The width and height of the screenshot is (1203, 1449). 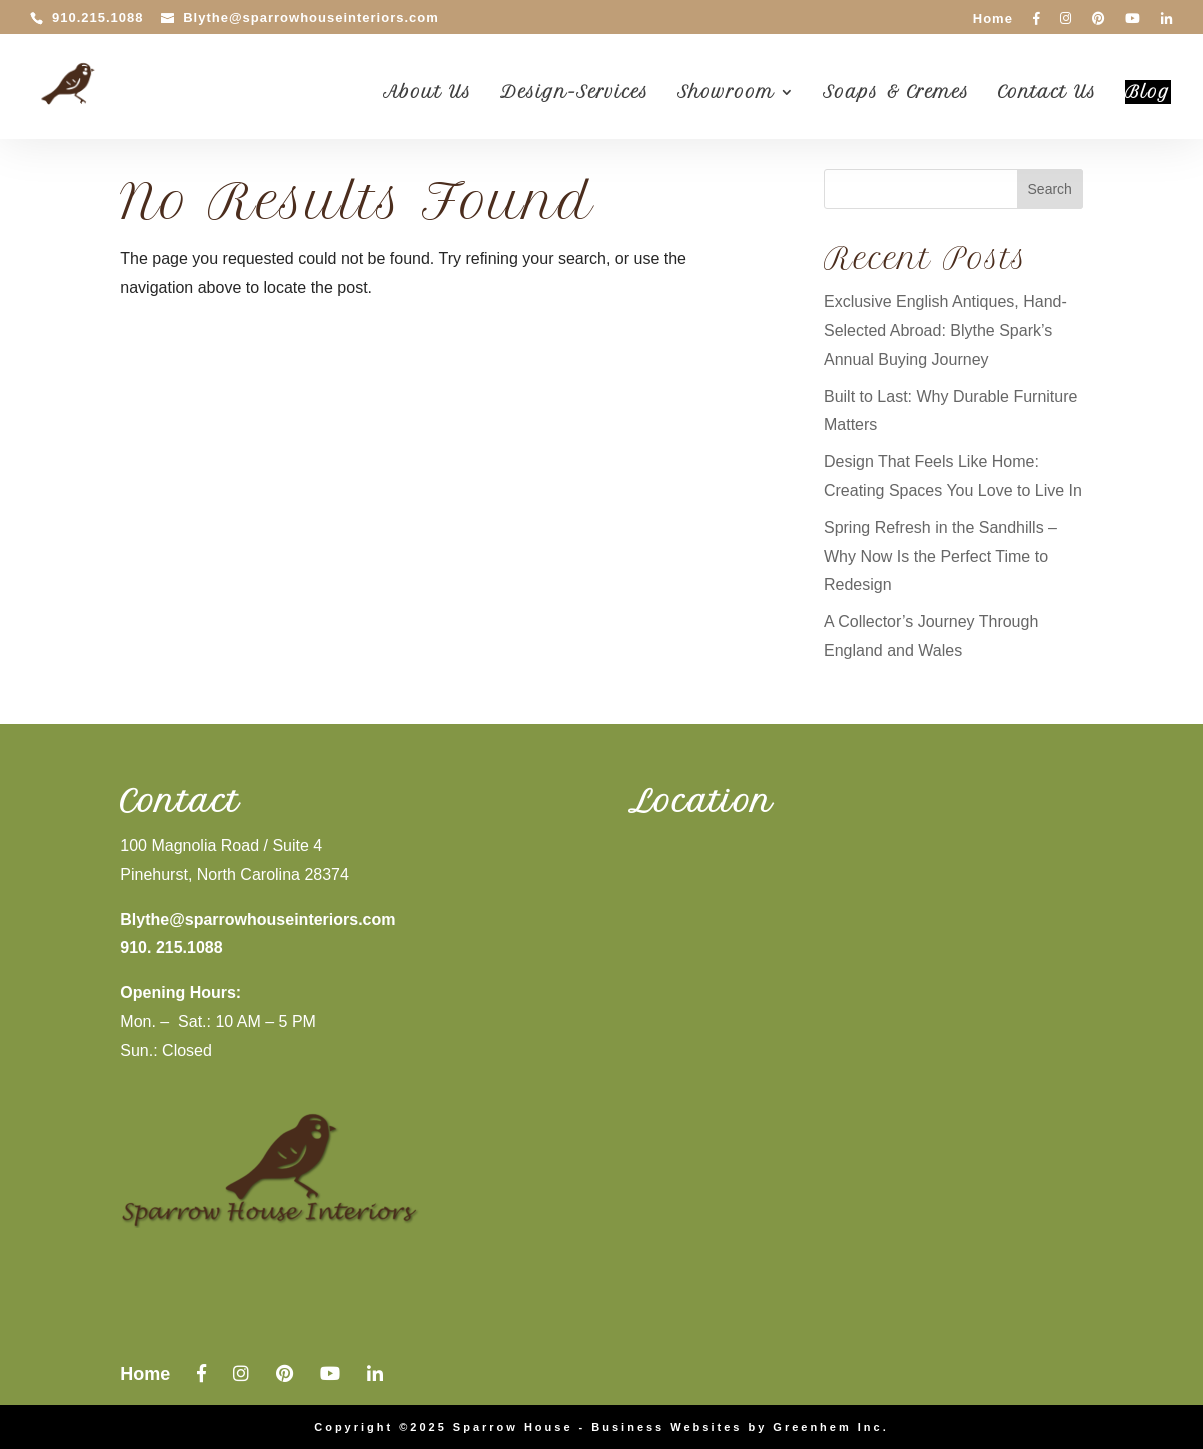 I want to click on Spring Refresh in the Sandhills – Why Now Is the Perfect Time to Redesign, so click(x=940, y=556).